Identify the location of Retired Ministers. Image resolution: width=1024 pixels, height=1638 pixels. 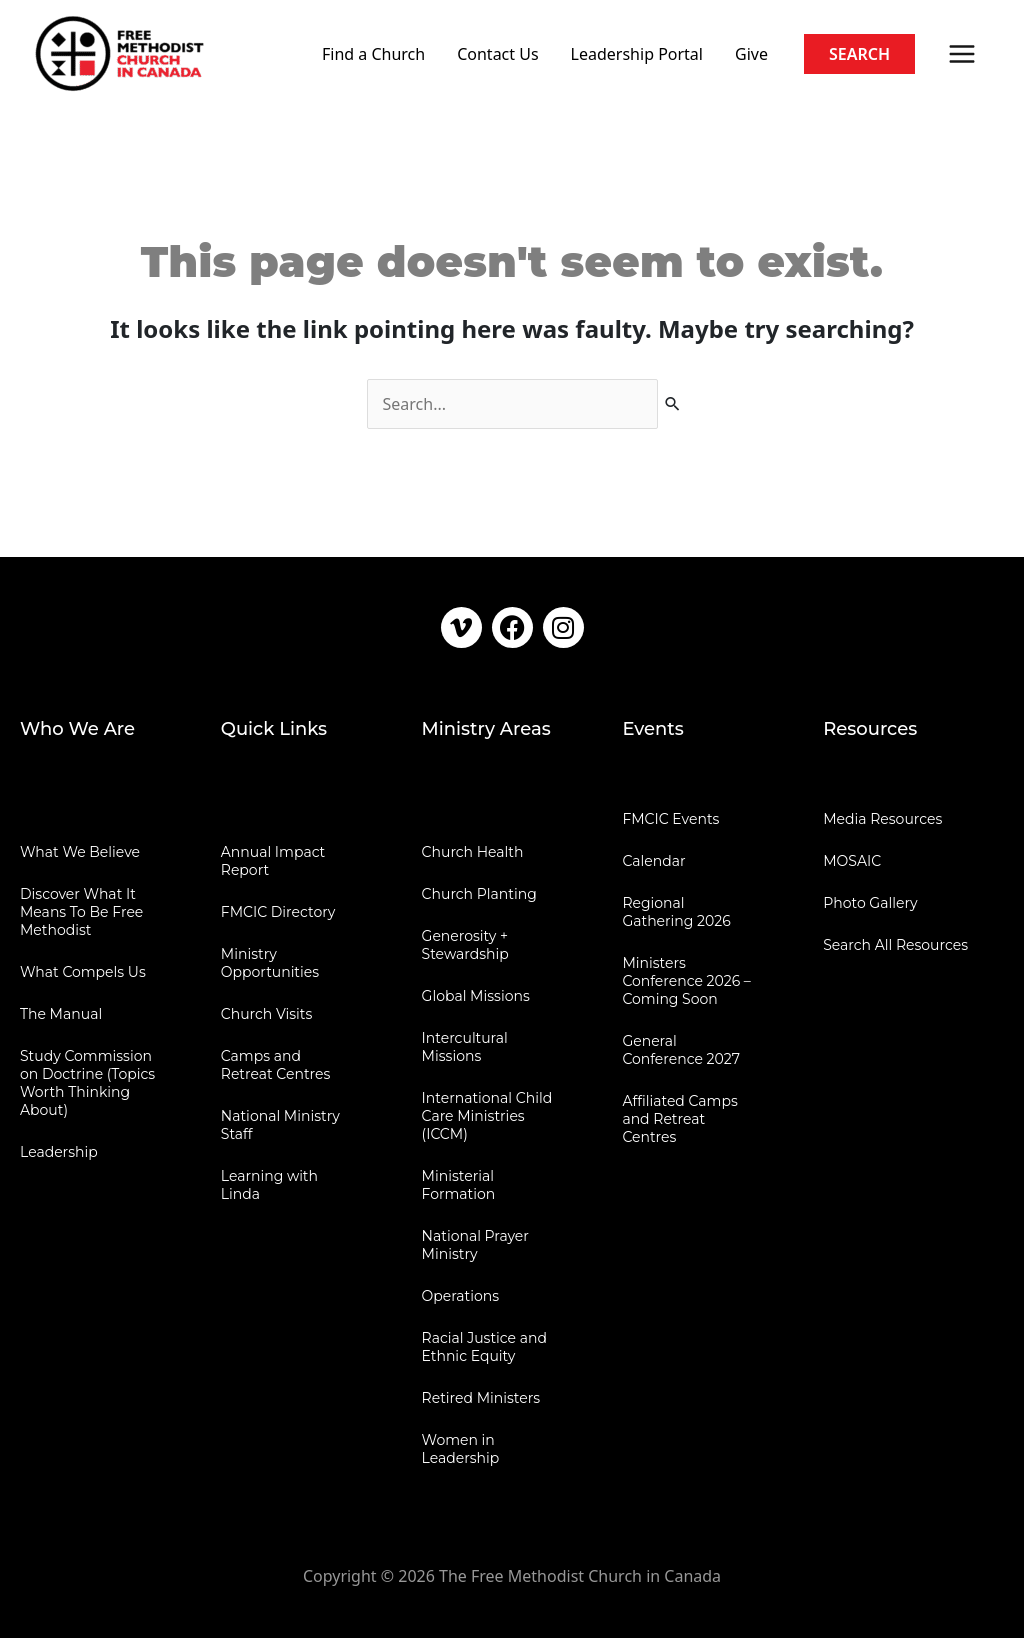
(481, 1398).